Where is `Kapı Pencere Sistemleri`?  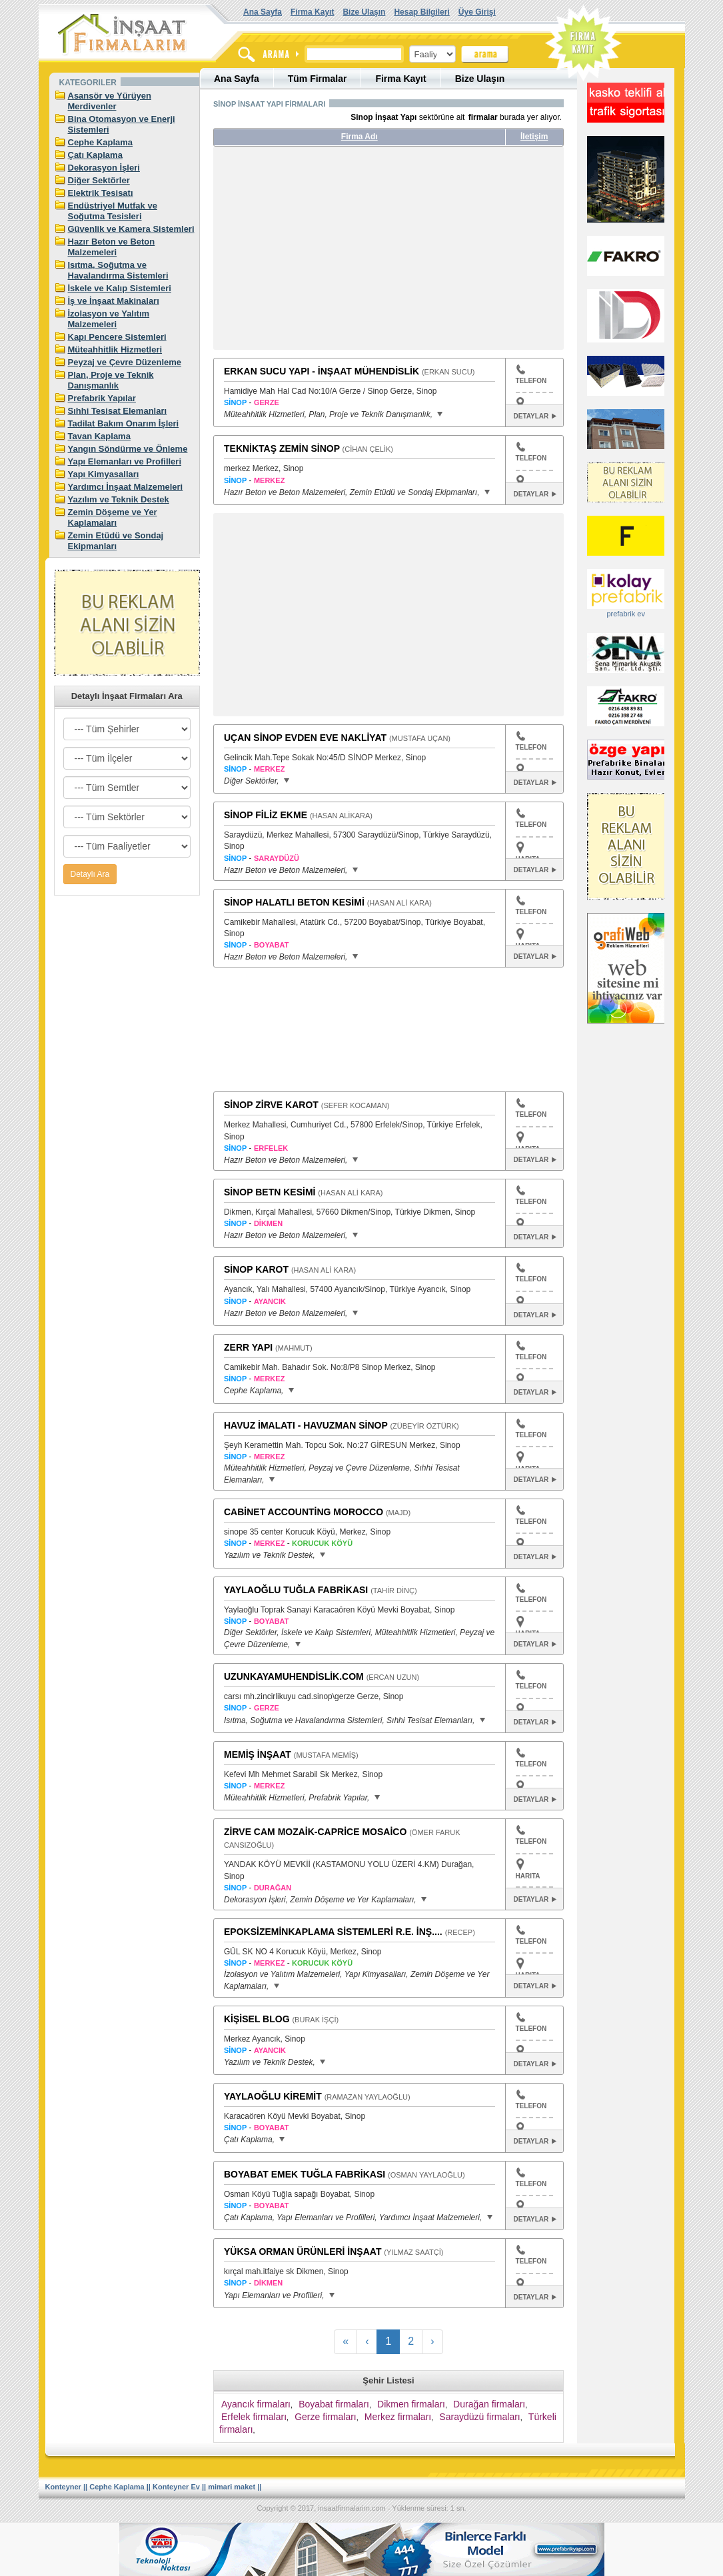
Kapı Pencere Sistemleri is located at coordinates (117, 337).